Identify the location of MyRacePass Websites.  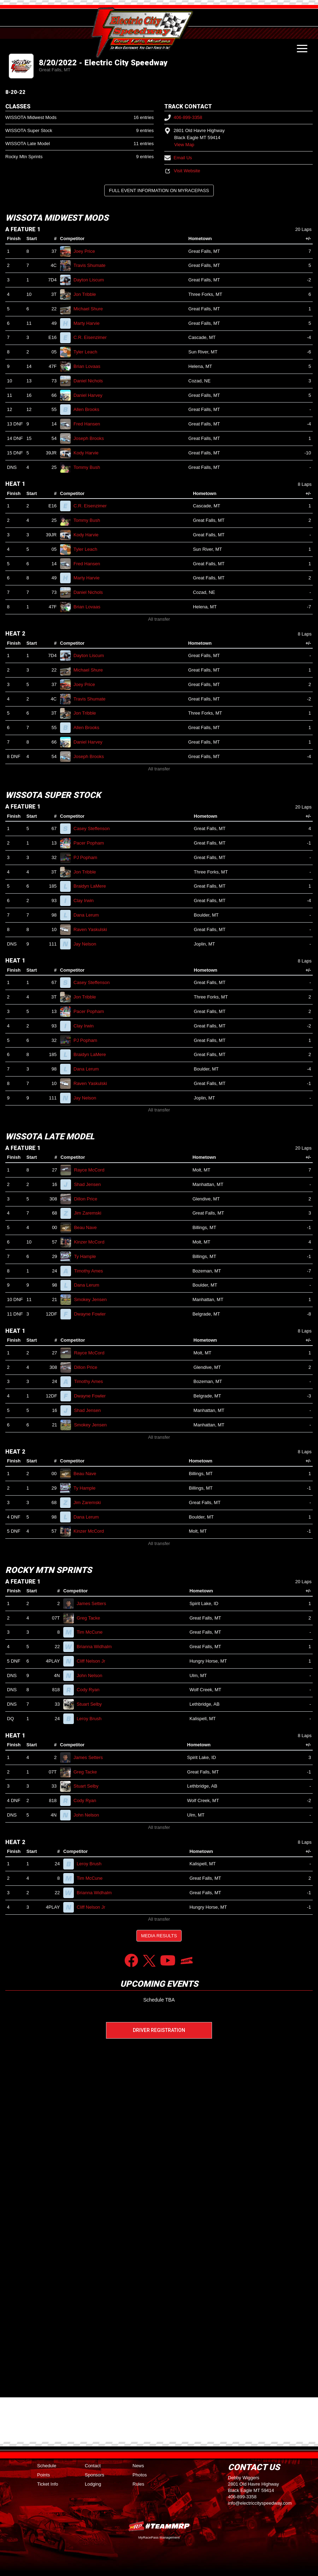
(159, 2526).